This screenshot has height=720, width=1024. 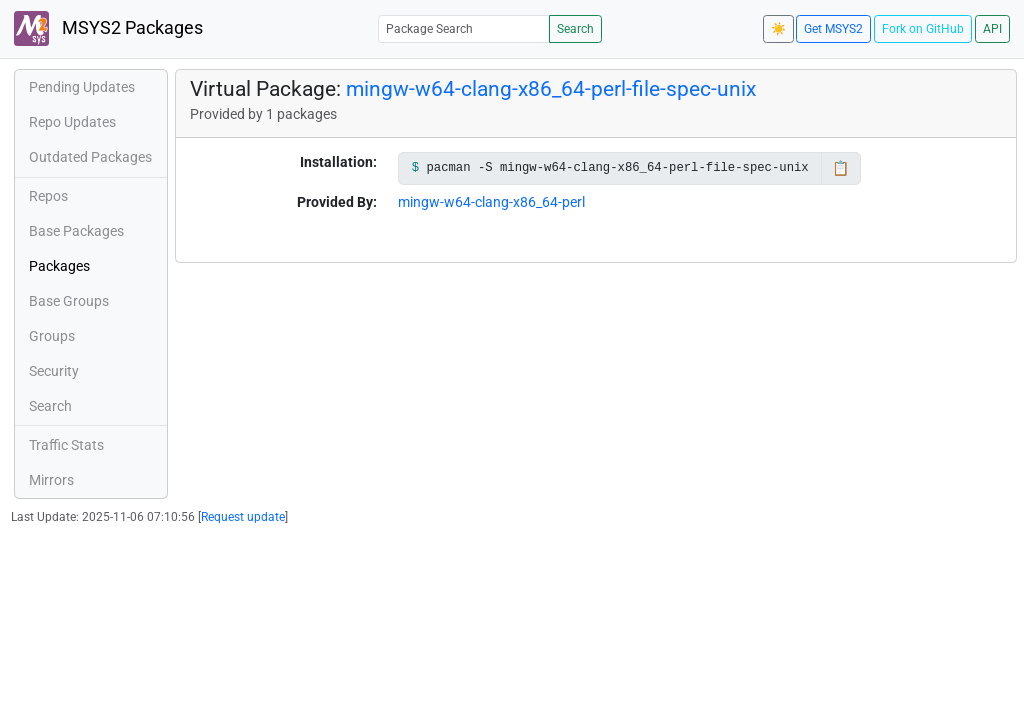 I want to click on MSYS2 Packages, so click(x=108, y=28).